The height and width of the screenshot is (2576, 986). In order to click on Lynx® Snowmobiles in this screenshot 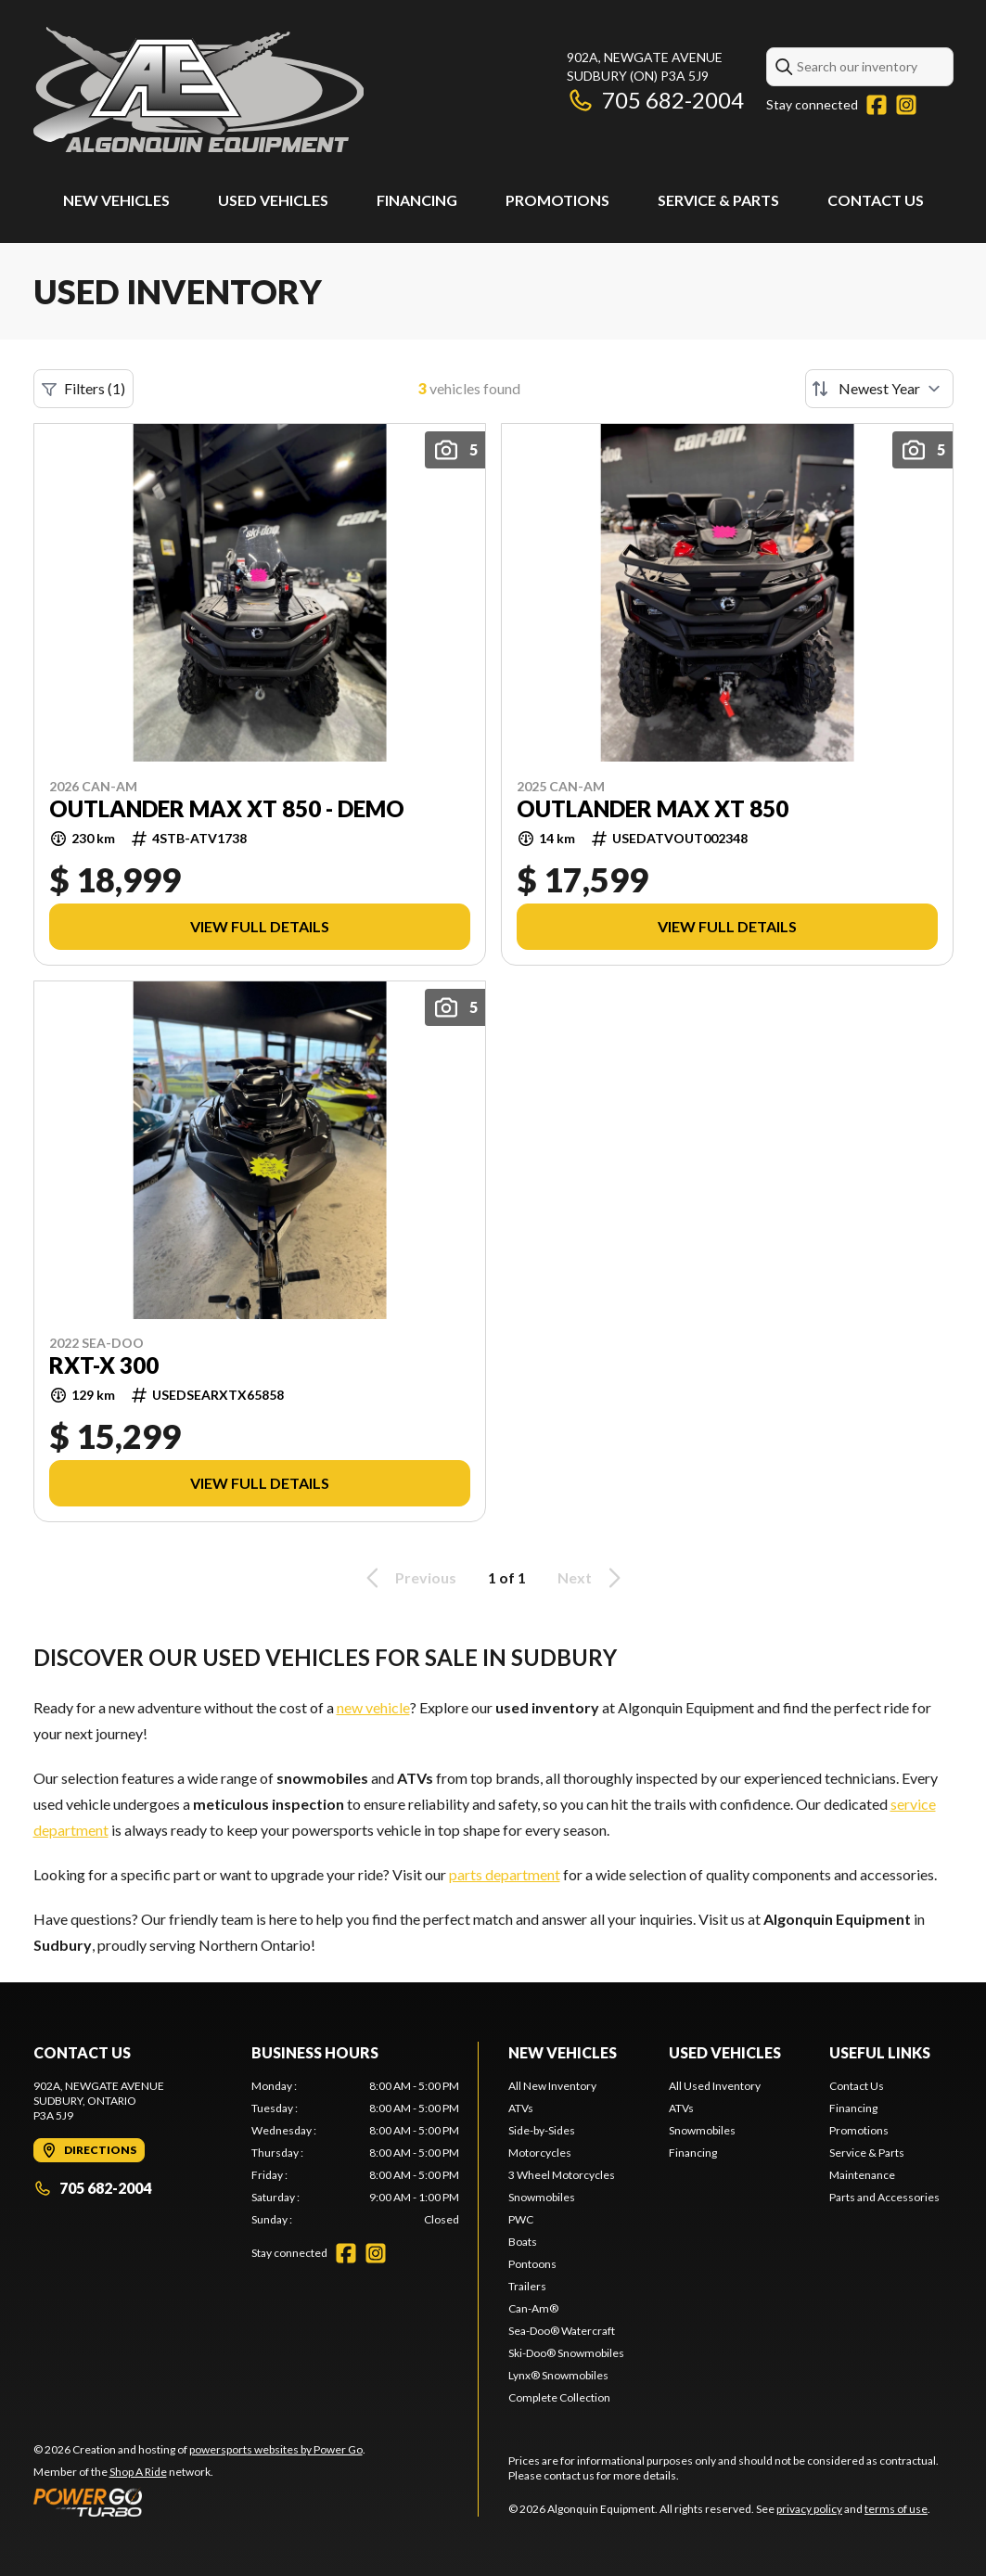, I will do `click(558, 2375)`.